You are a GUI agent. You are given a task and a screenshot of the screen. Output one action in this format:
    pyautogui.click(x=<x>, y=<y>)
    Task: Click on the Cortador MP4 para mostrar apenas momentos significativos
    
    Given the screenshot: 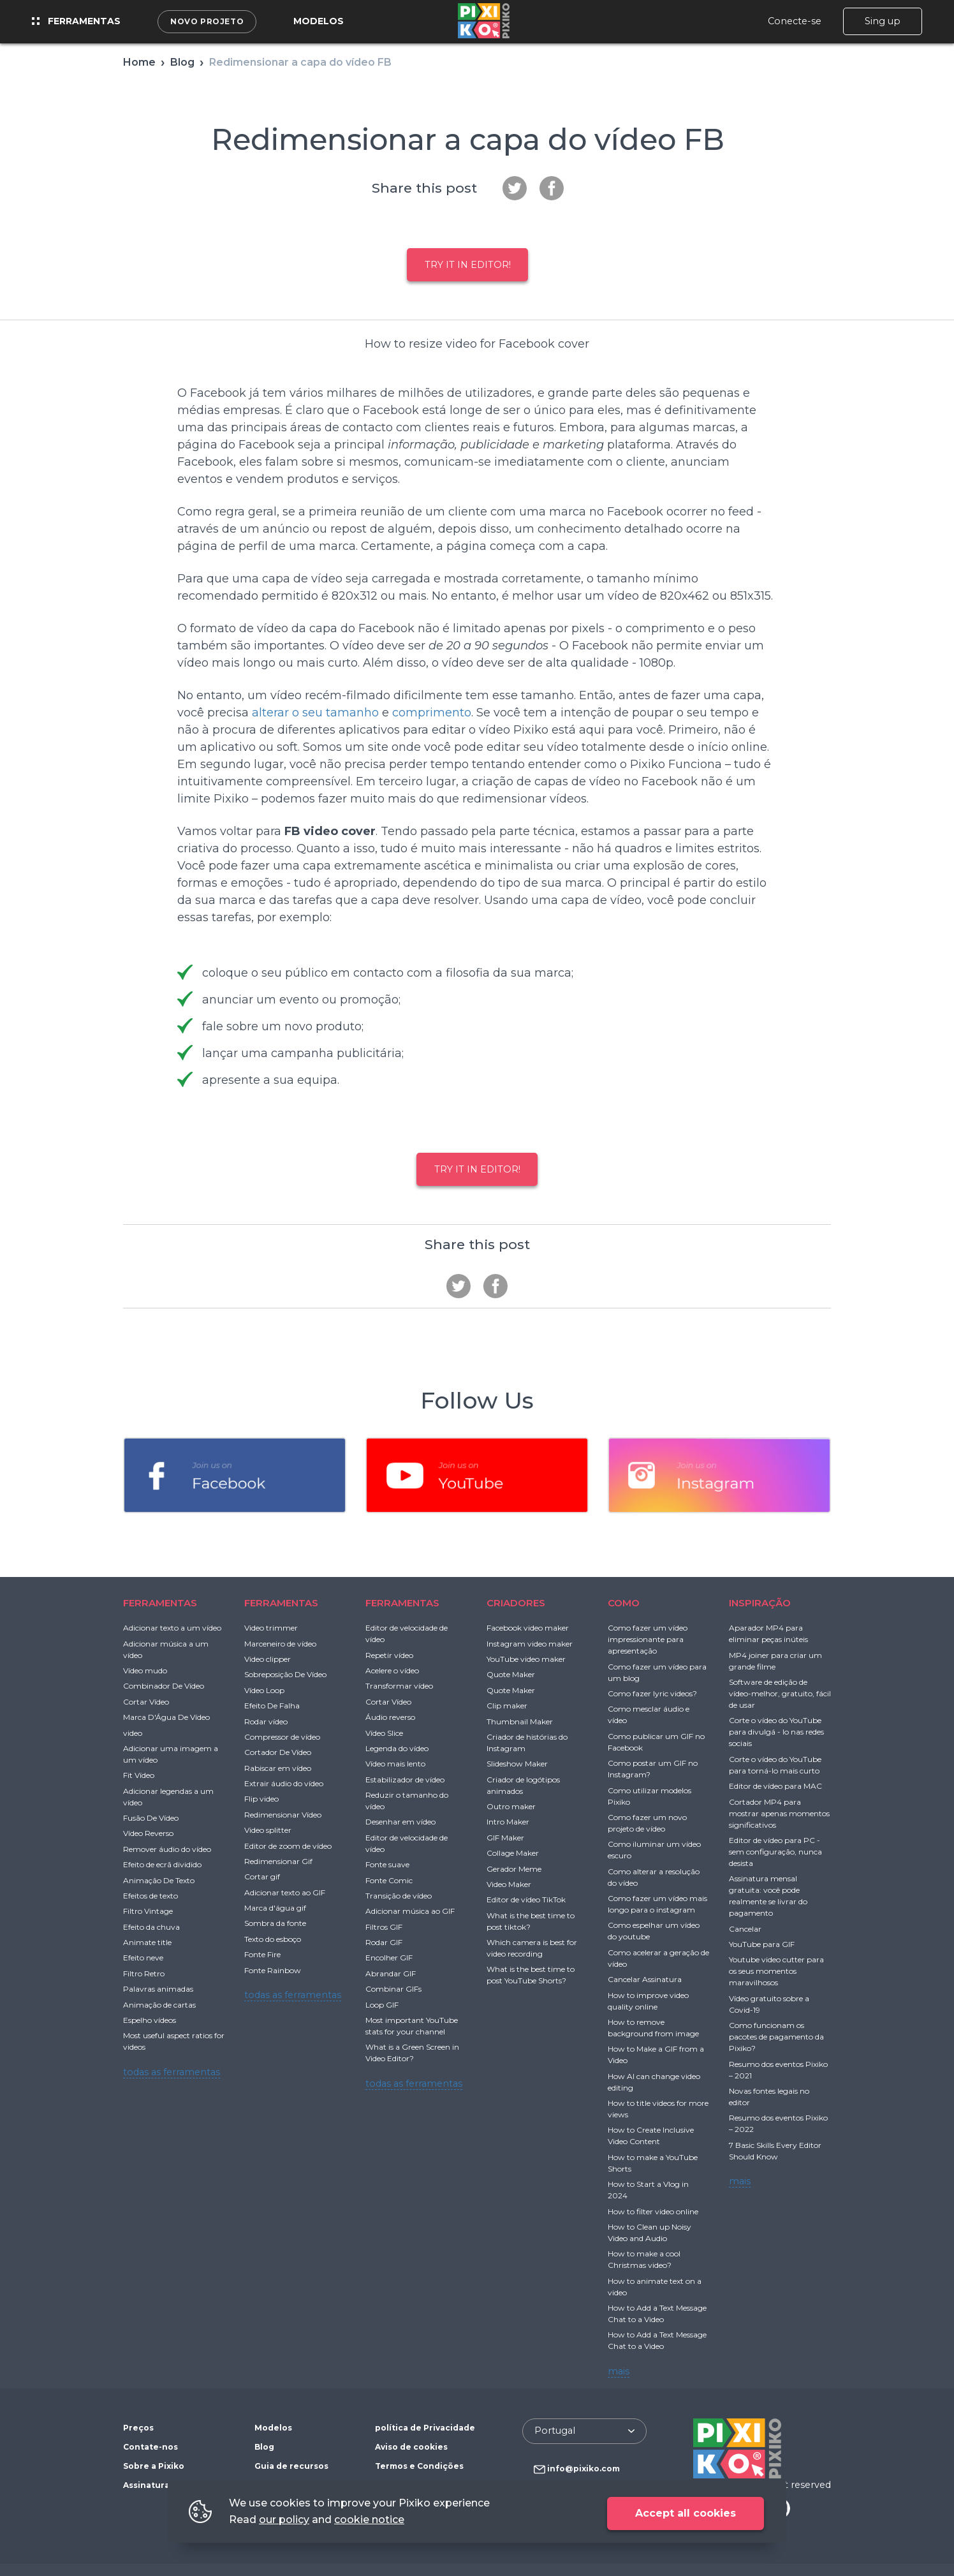 What is the action you would take?
    pyautogui.click(x=779, y=1813)
    